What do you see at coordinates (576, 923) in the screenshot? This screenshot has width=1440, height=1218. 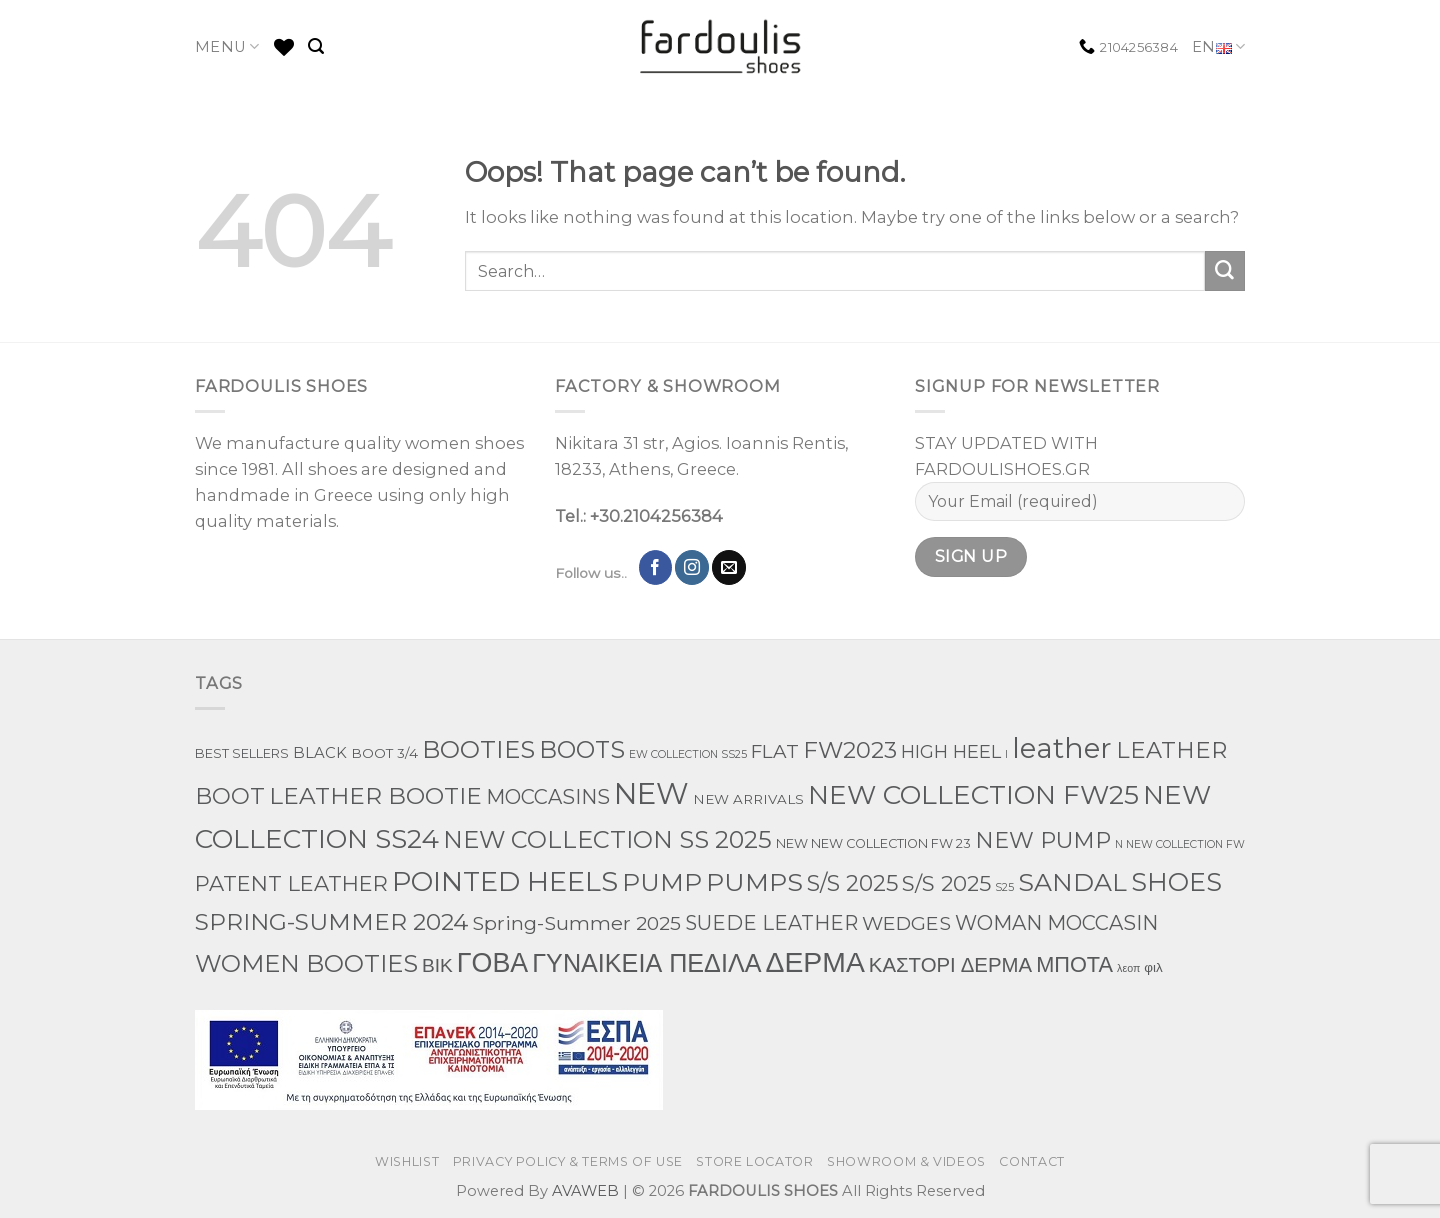 I see `Spring-Summer 2025 [Spring-Summer 2025 (34 products)]` at bounding box center [576, 923].